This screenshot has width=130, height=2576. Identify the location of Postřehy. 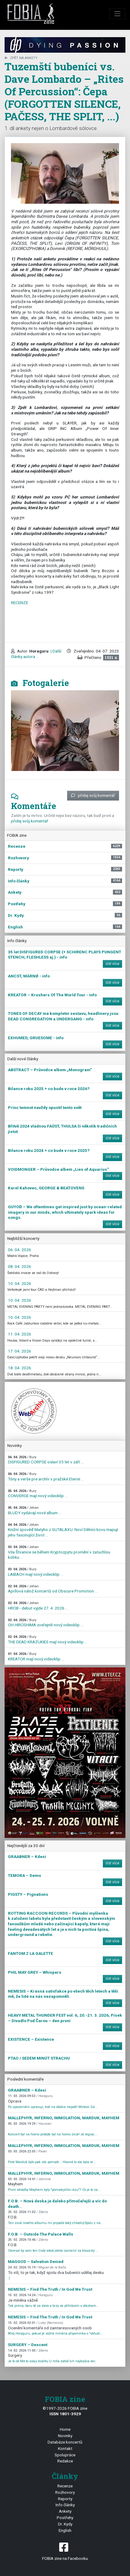
(65, 2517).